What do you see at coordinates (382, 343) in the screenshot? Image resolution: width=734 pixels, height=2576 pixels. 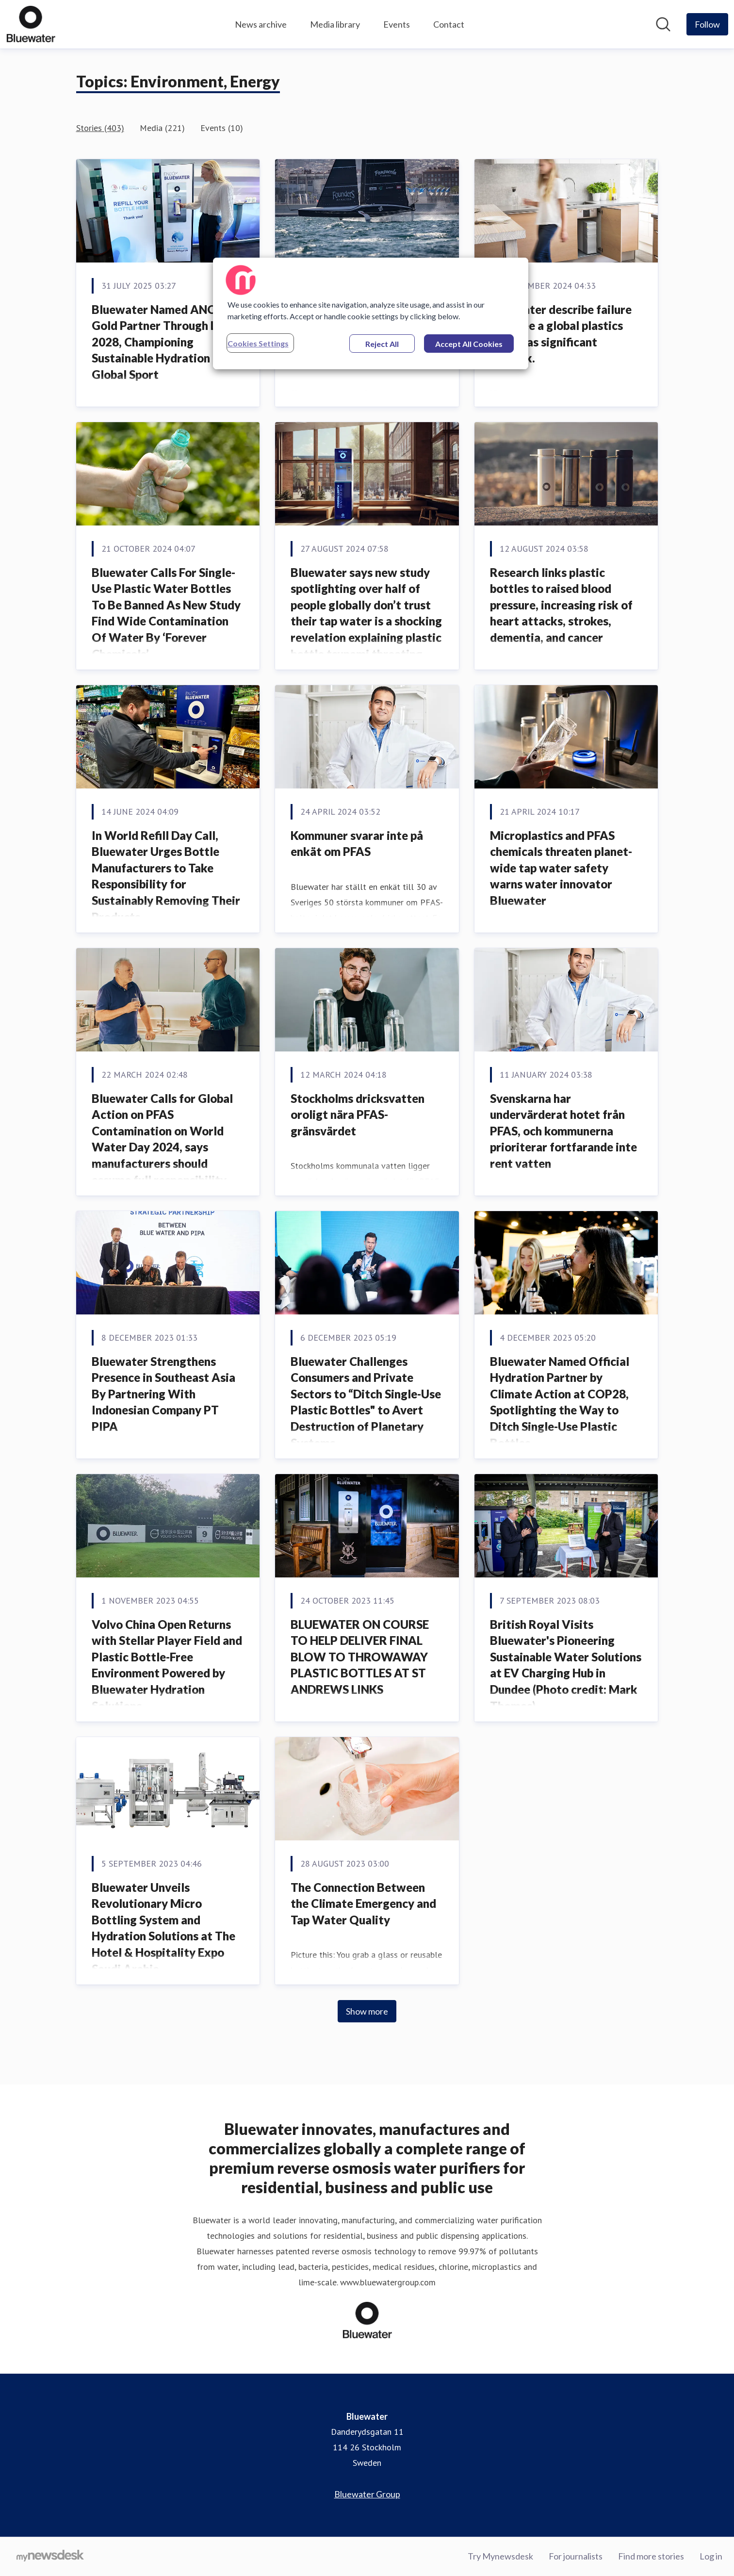 I see `Reject All` at bounding box center [382, 343].